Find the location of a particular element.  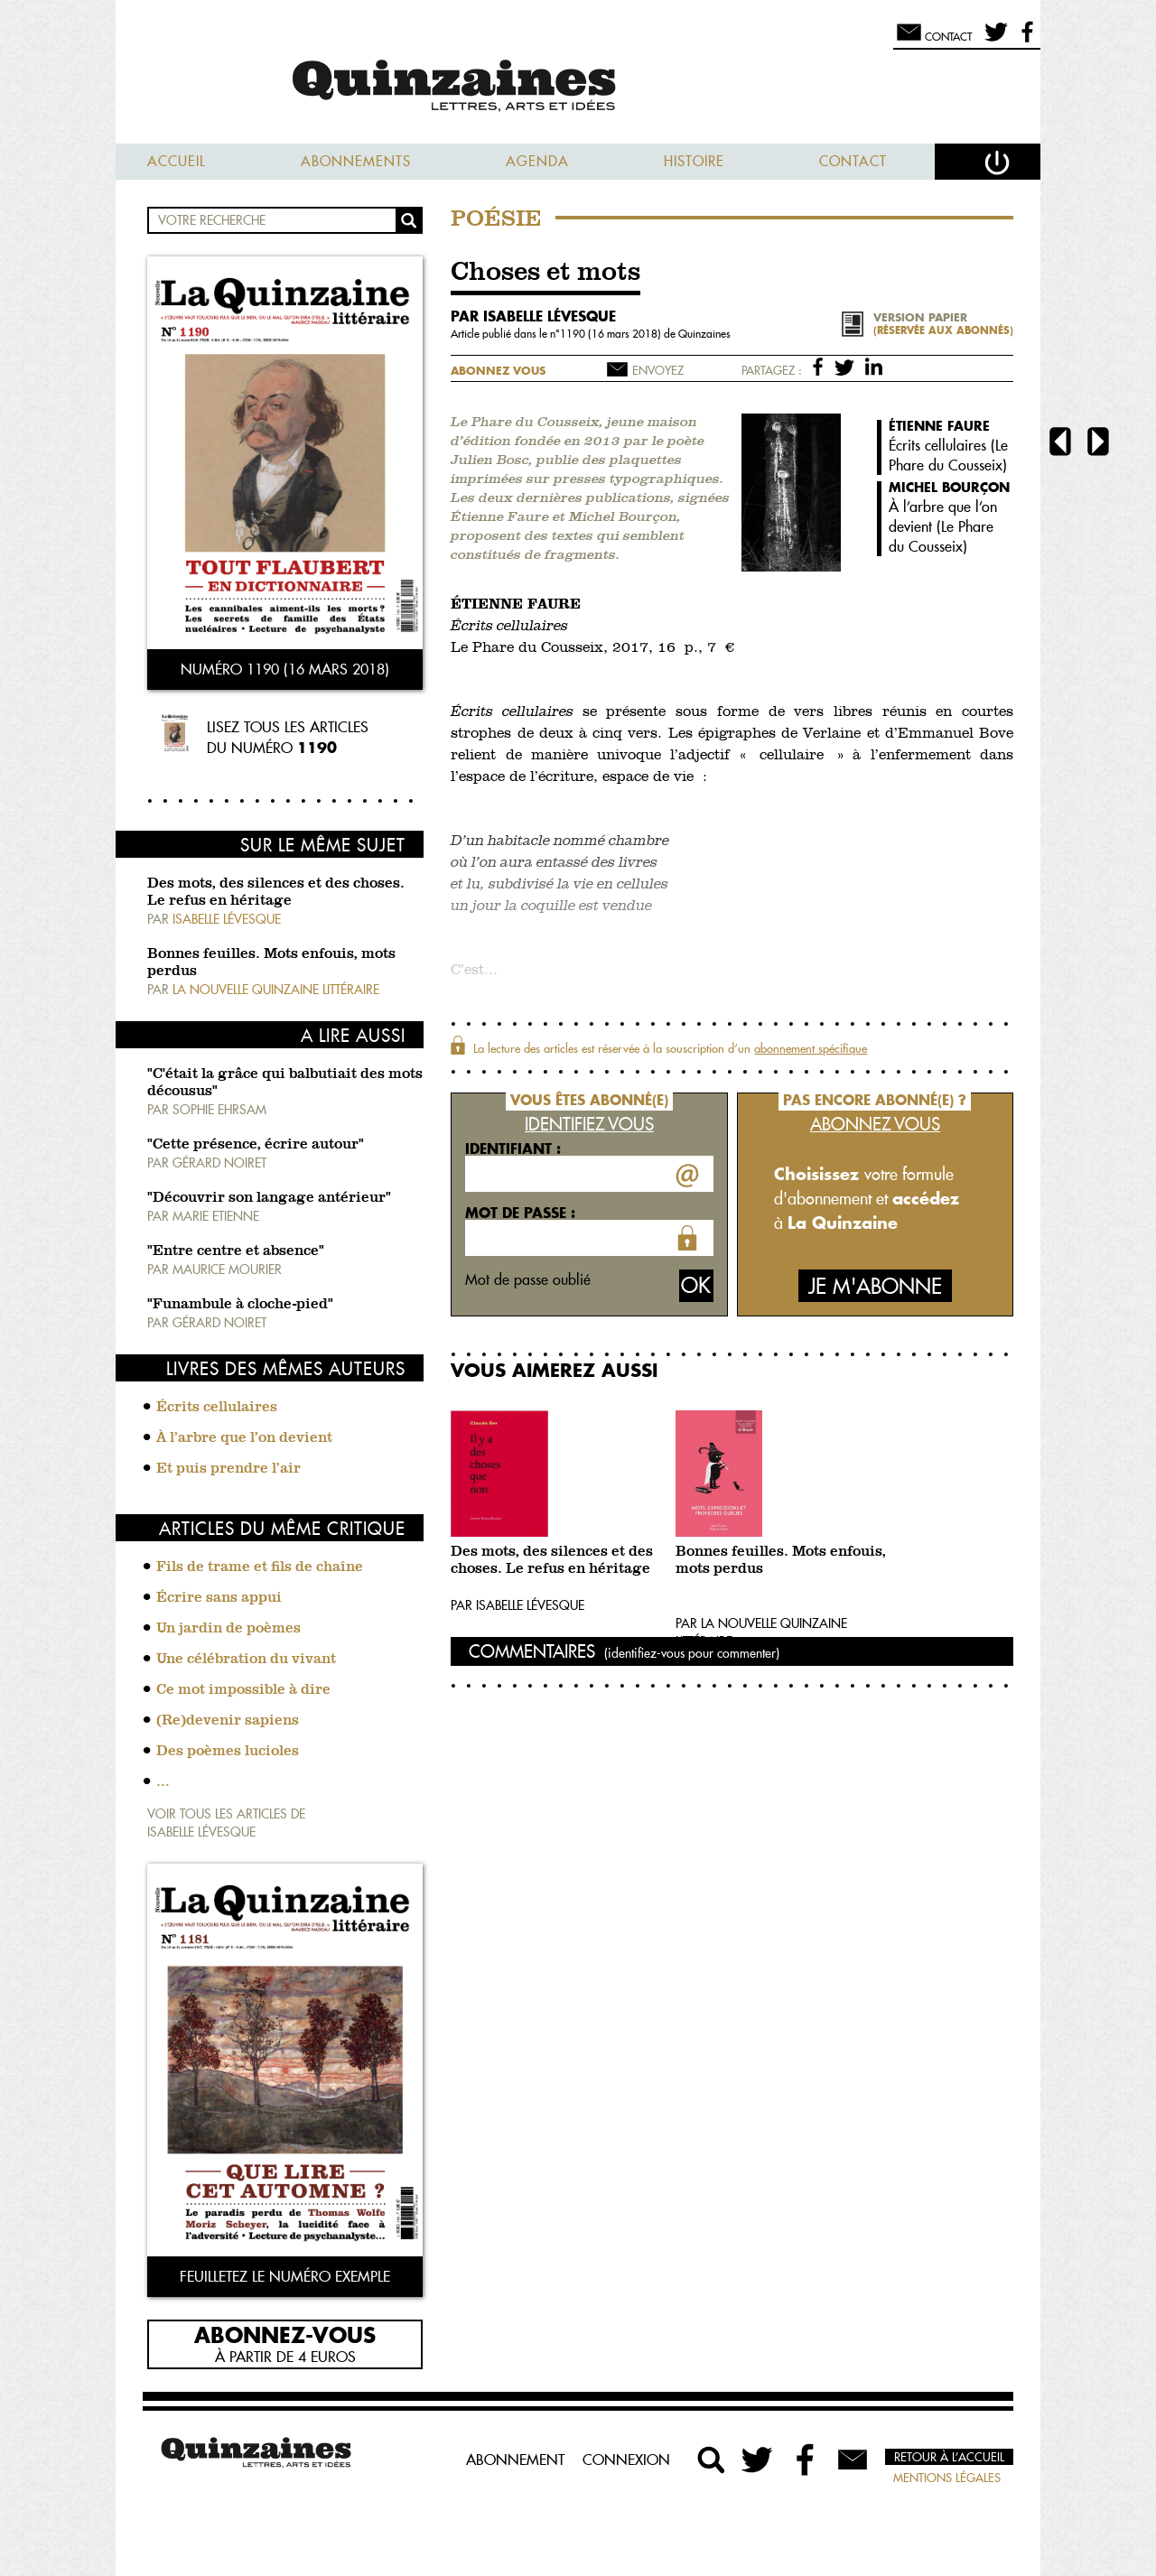

Étienne Faure is located at coordinates (939, 425).